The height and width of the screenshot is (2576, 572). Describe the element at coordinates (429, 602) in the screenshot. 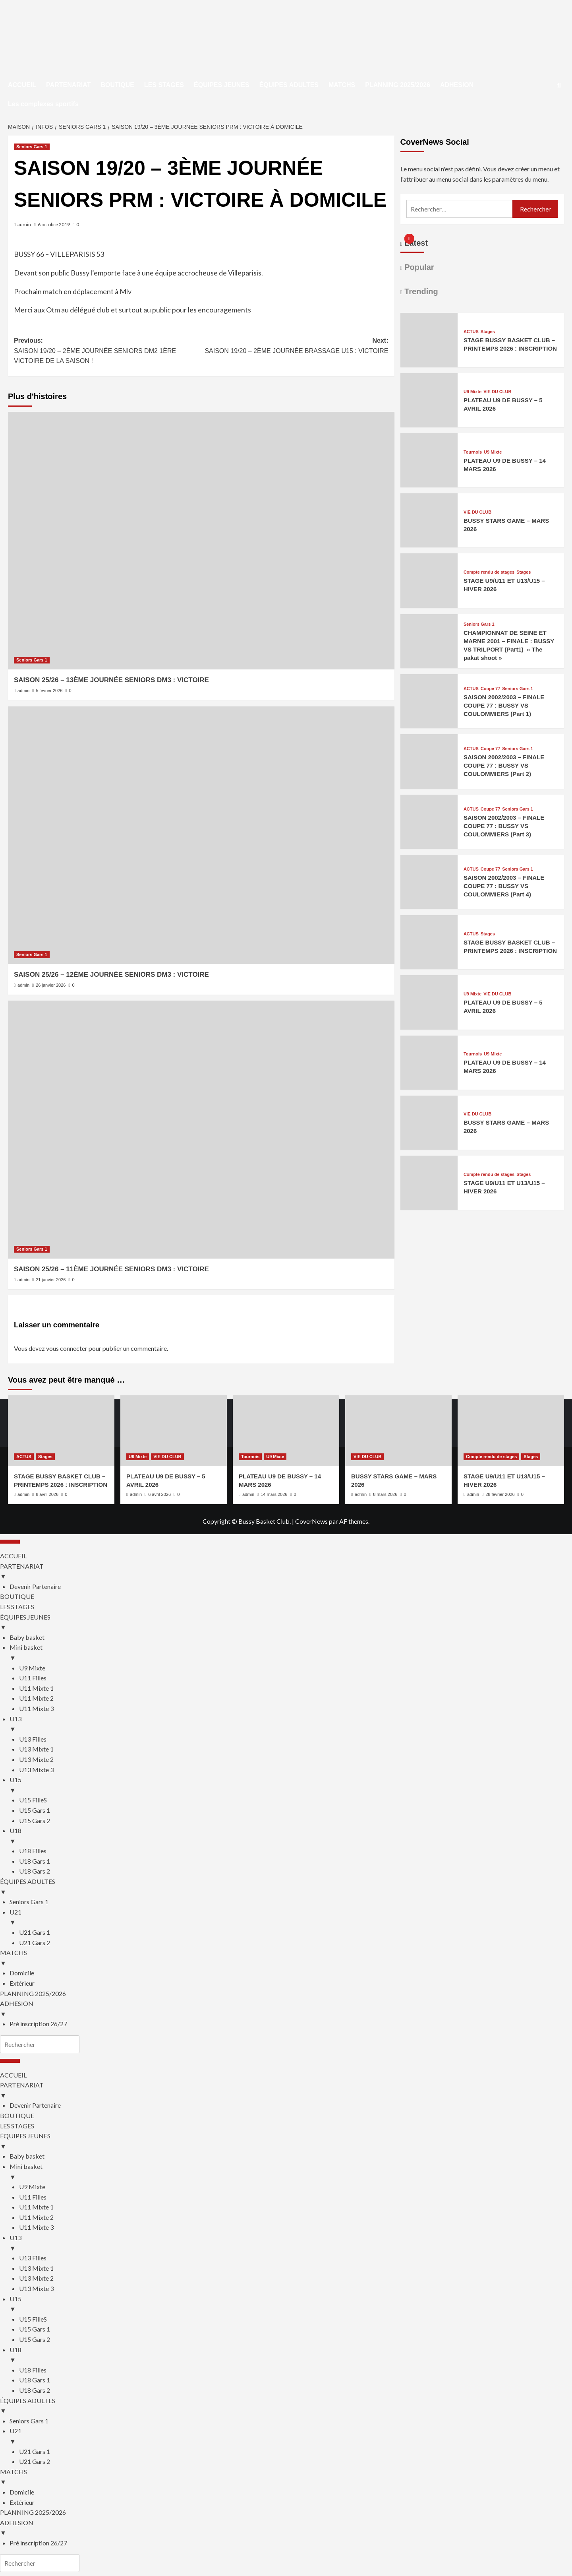

I see `[STAGE U9/U11 ET U13/U15 – HIVER 2026]` at that location.